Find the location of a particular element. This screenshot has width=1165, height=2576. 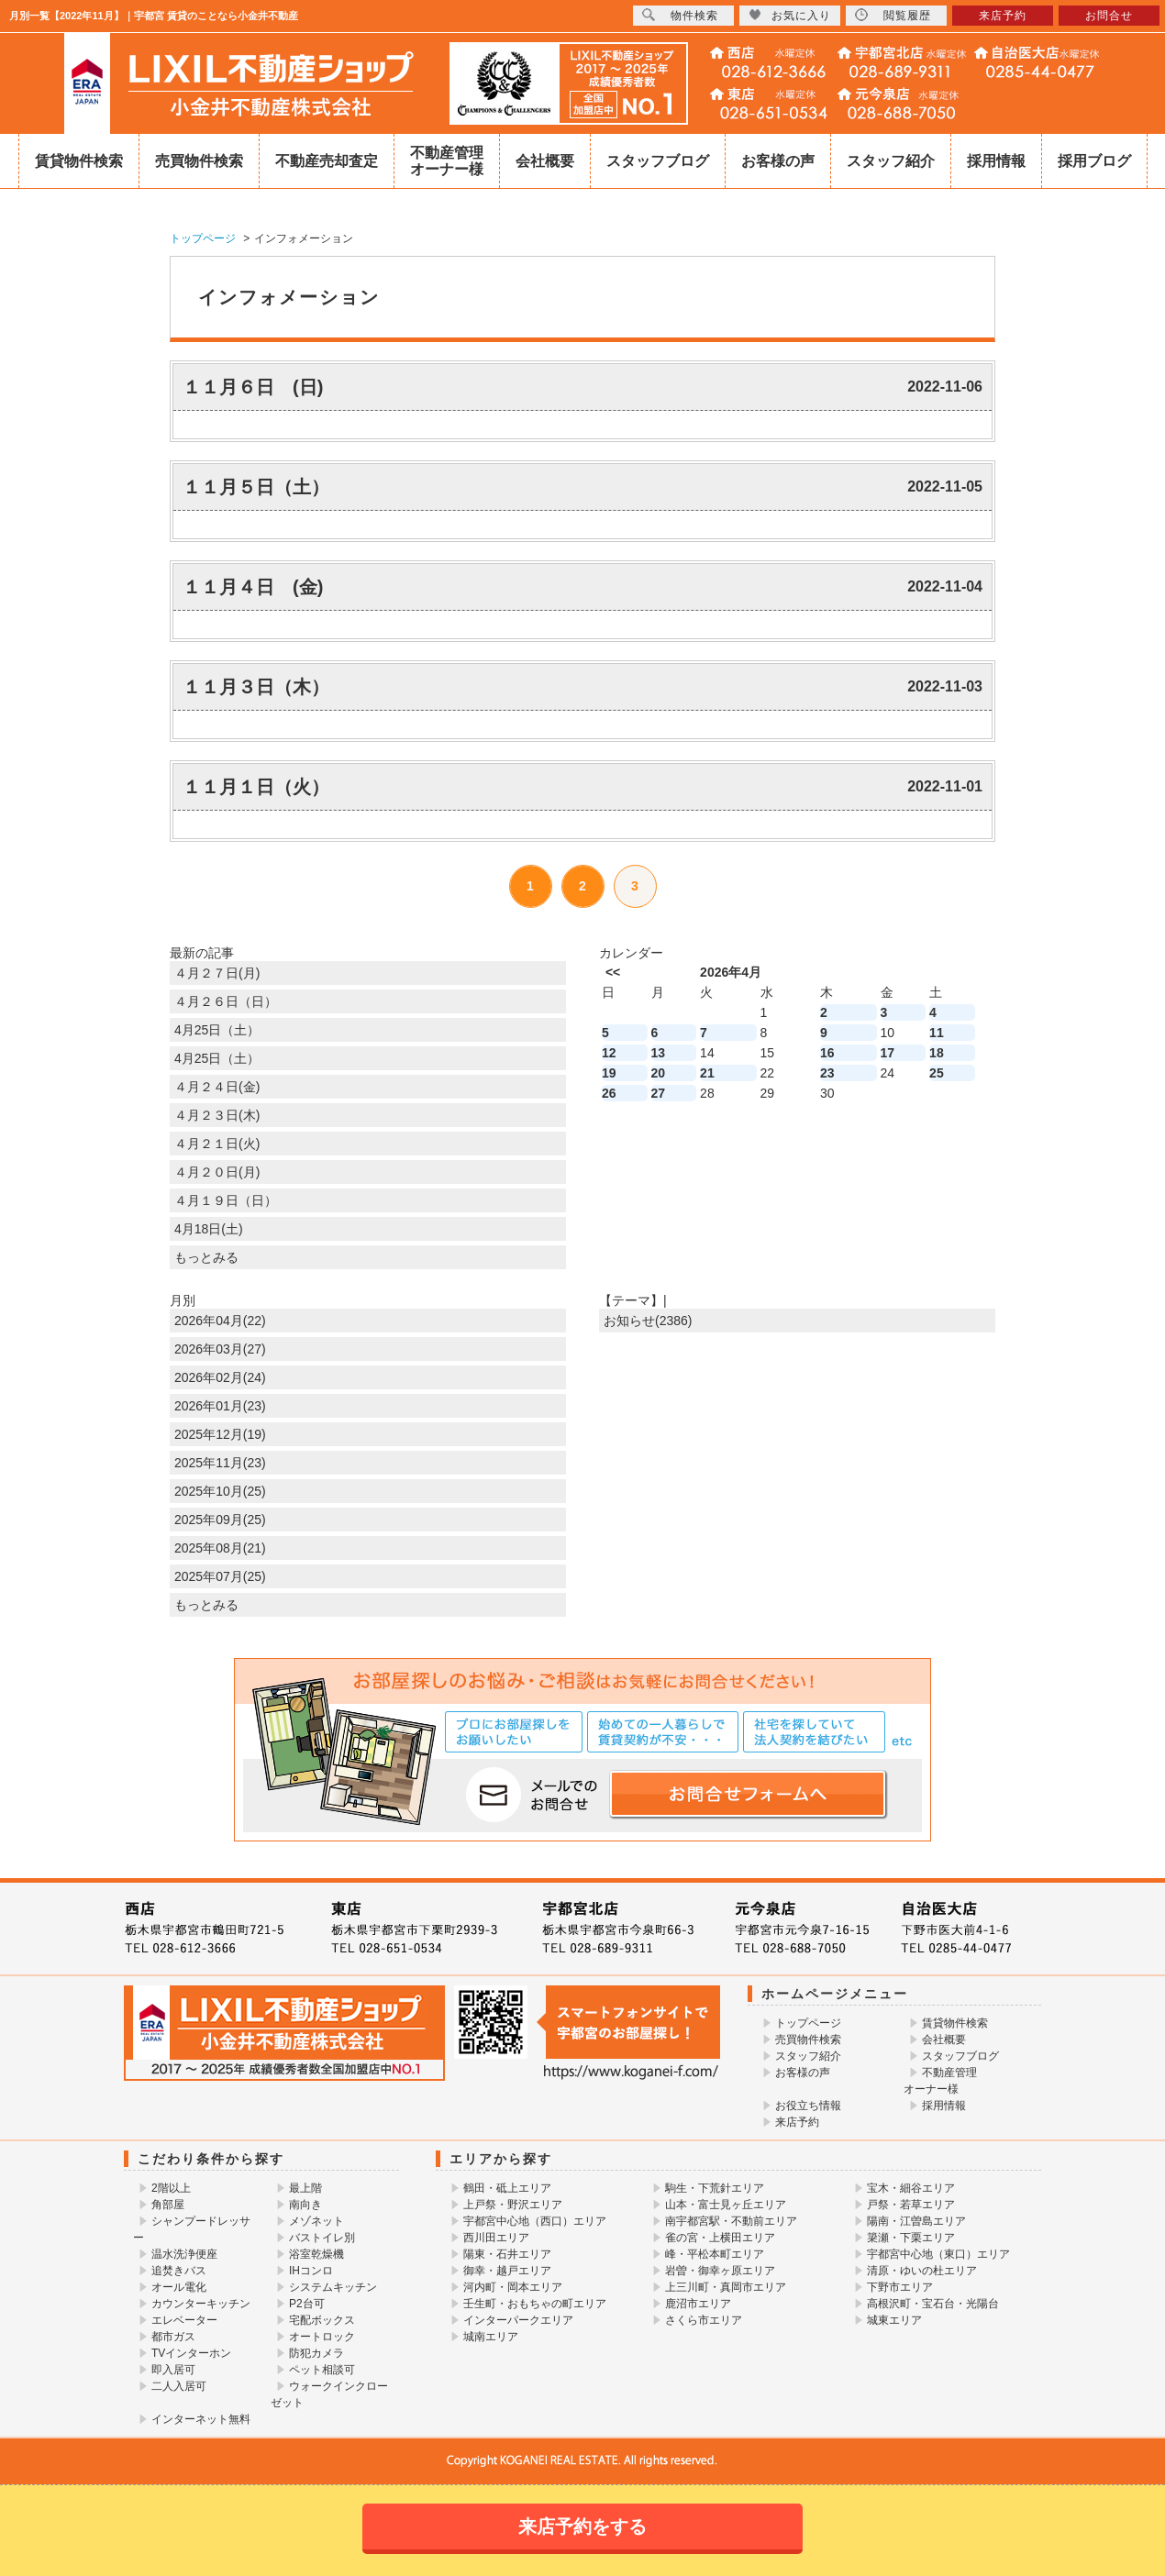

2026年02月(24) is located at coordinates (220, 1377).